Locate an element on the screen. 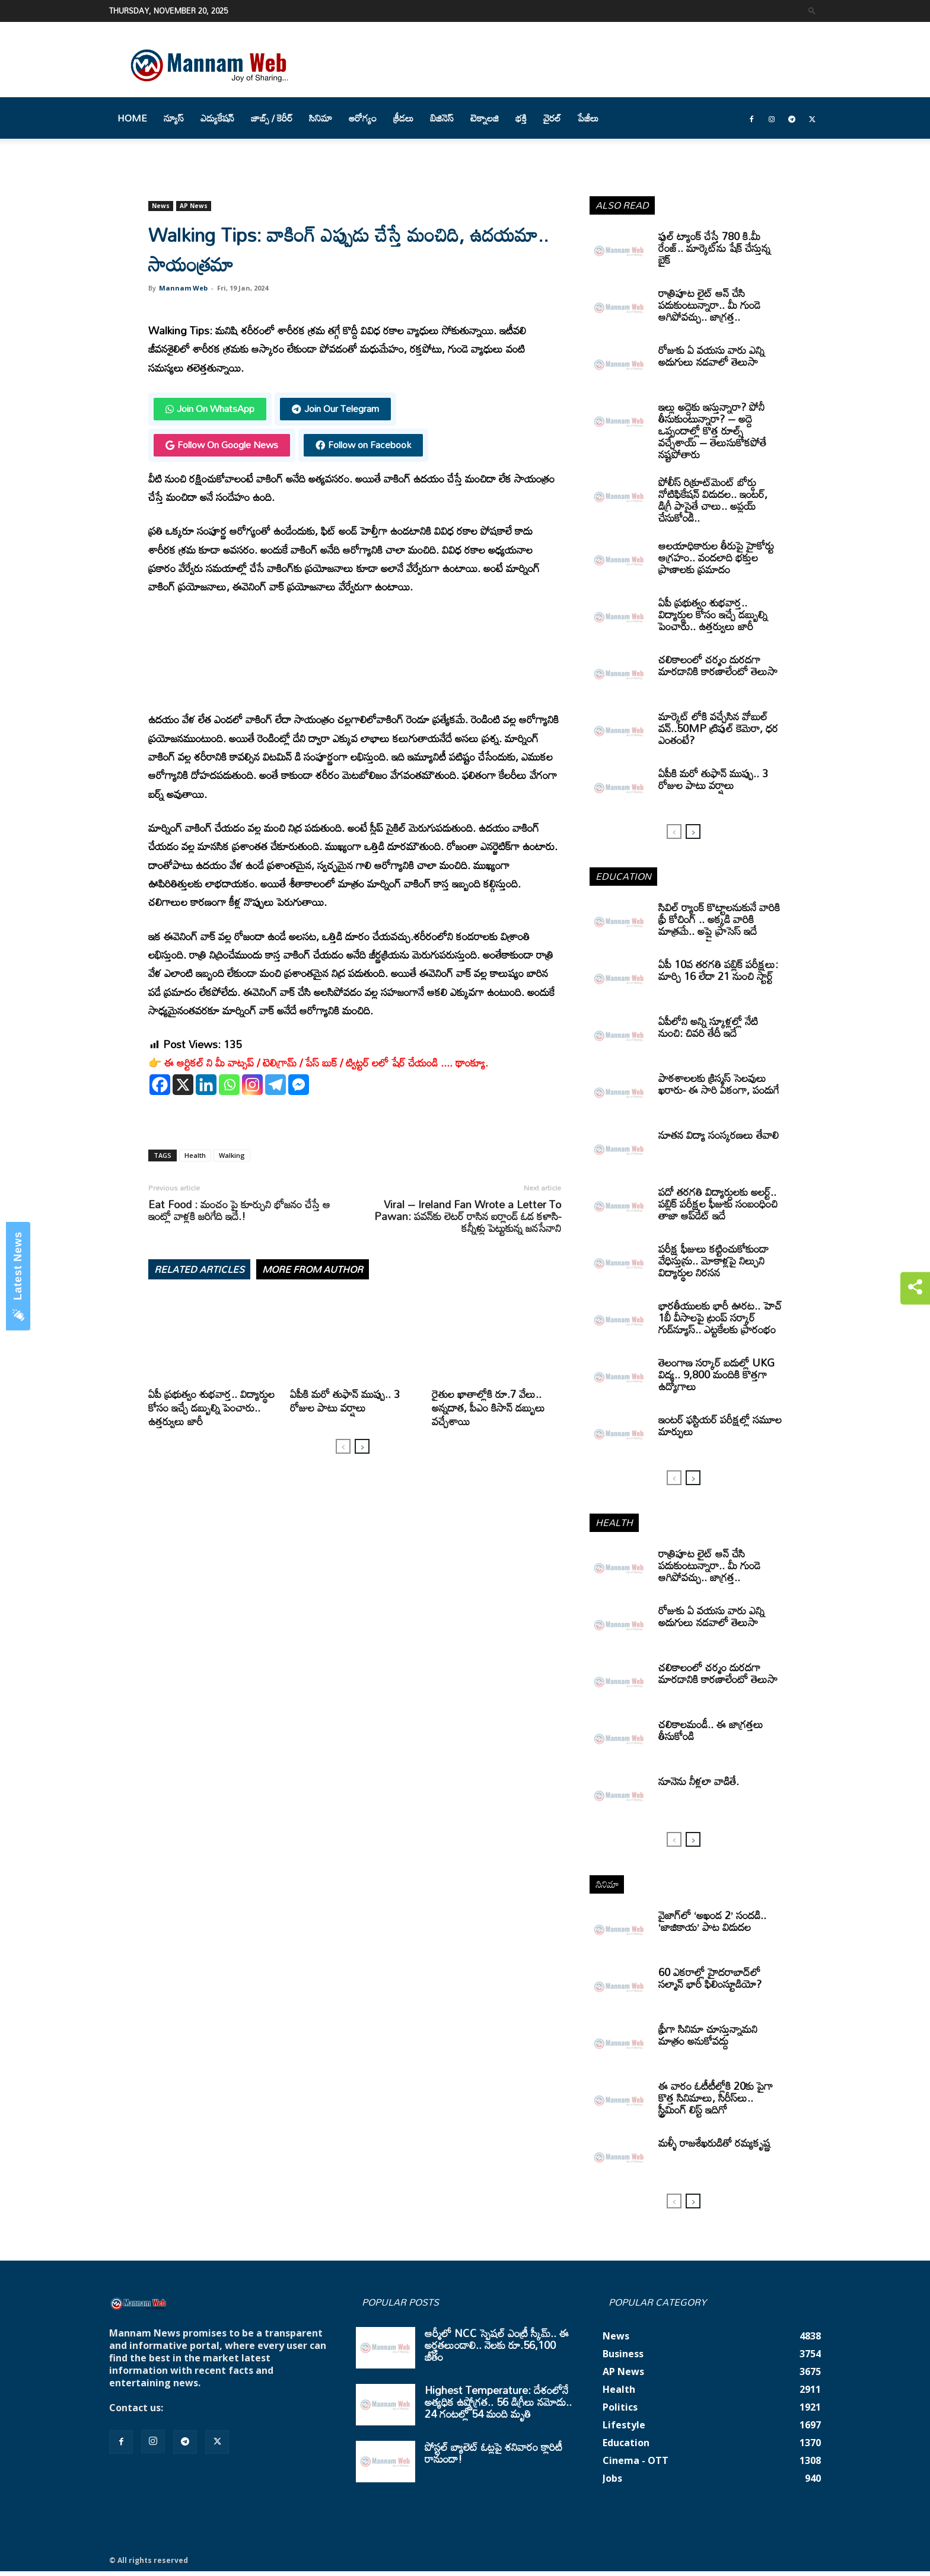 This screenshot has width=930, height=2576. చలికాలంలో చర్మం దురదగా మారడానికి కారణాలేంటో తెలుసా is located at coordinates (718, 665).